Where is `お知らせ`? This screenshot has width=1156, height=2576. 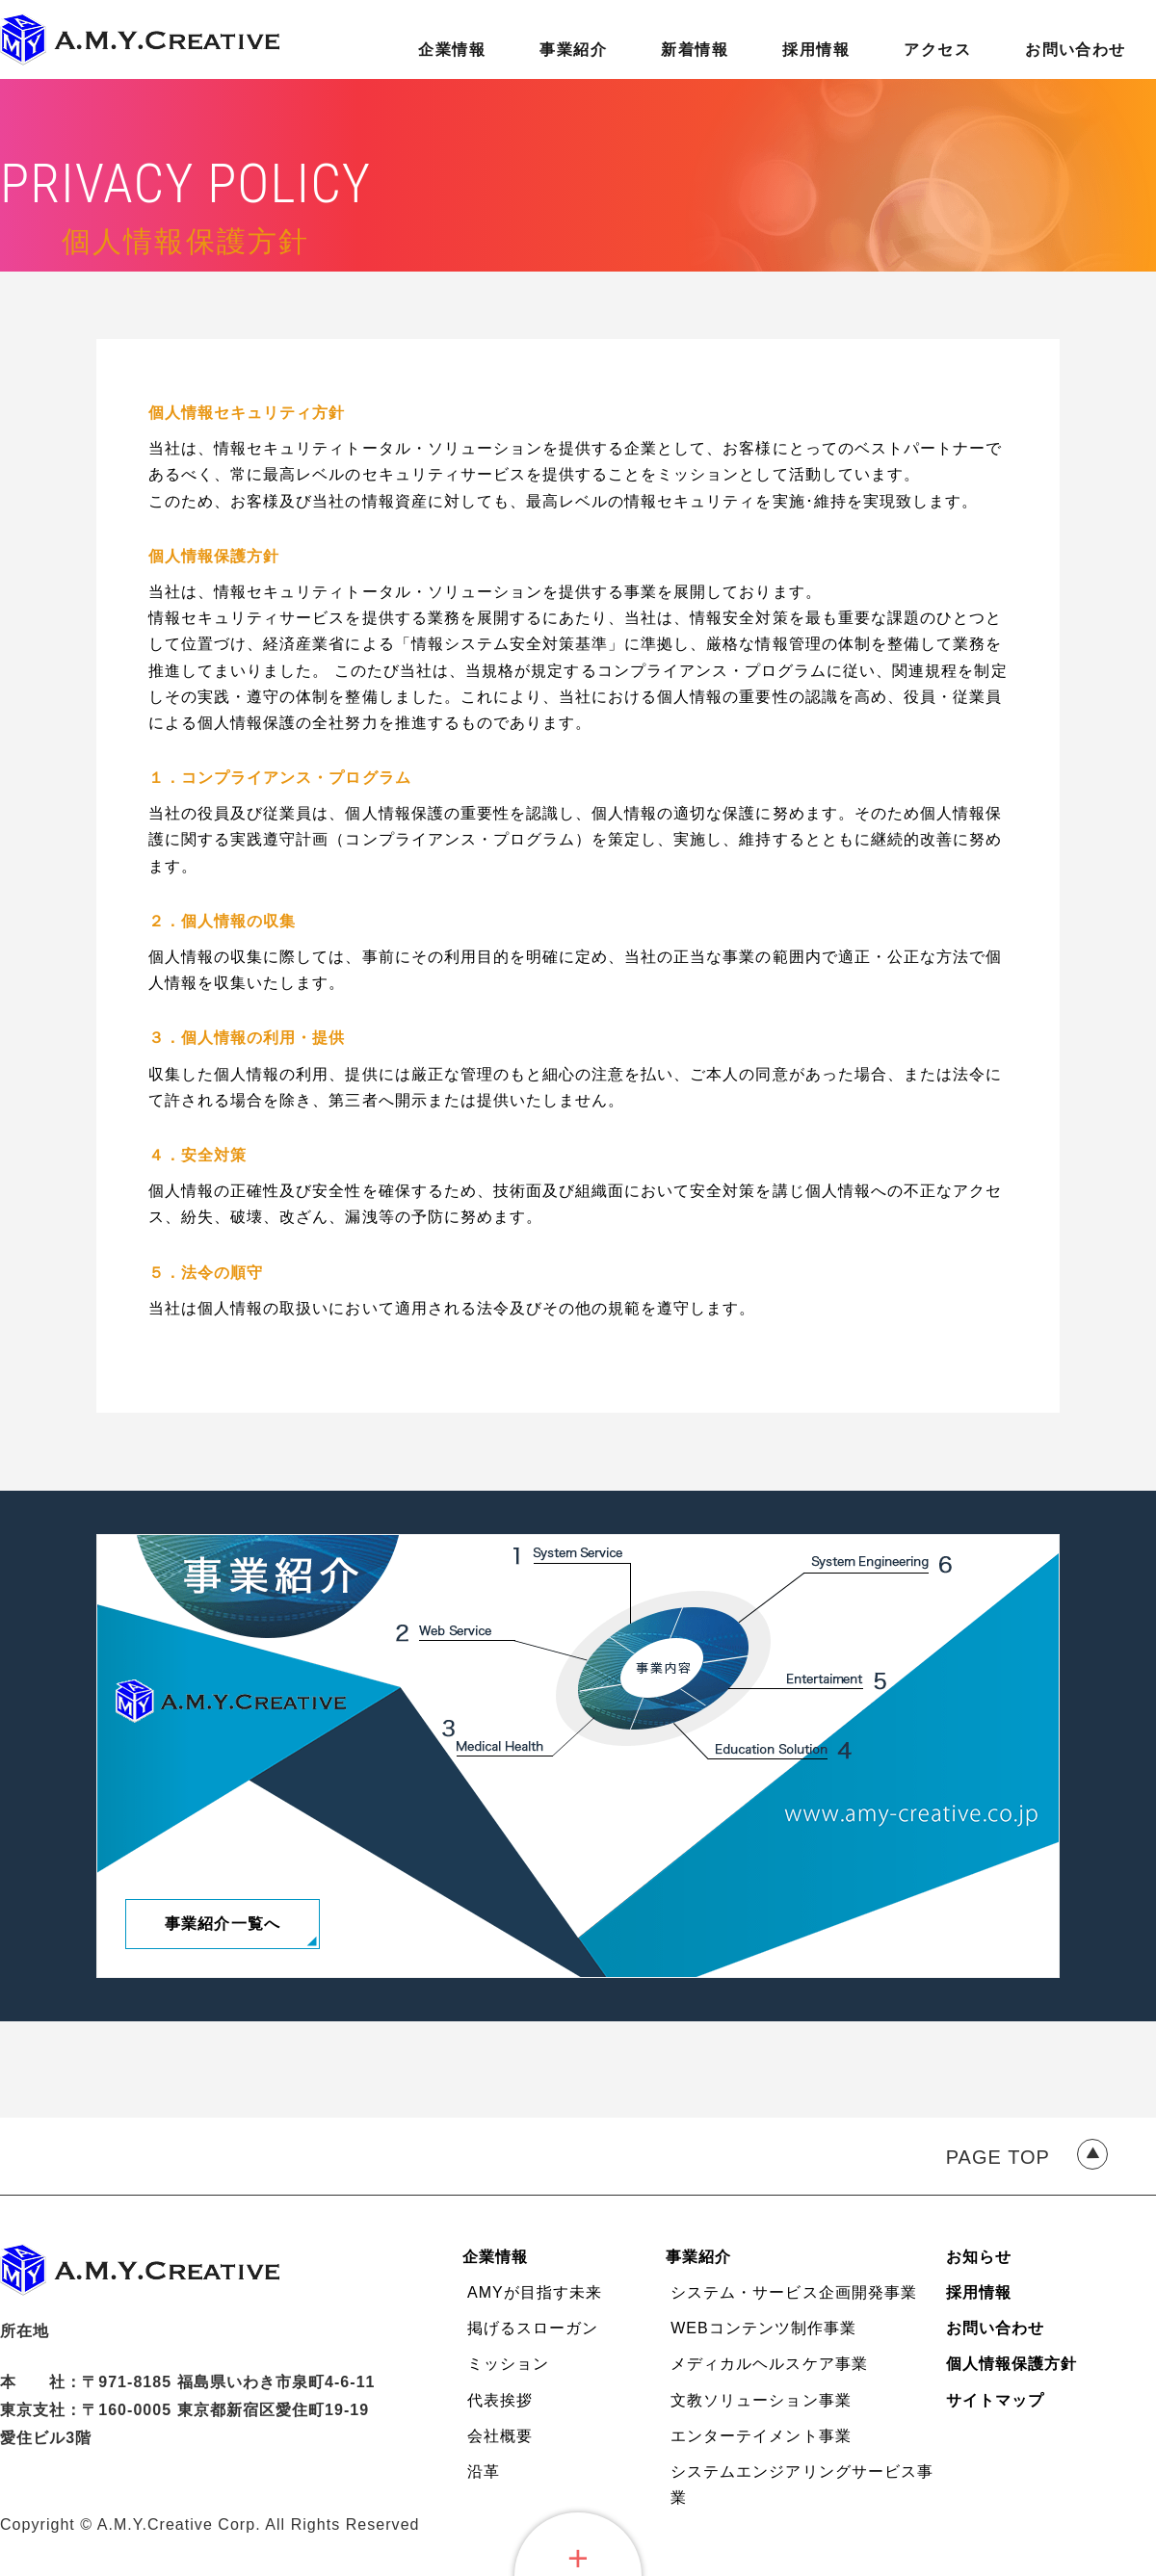
お知らせ is located at coordinates (979, 2257).